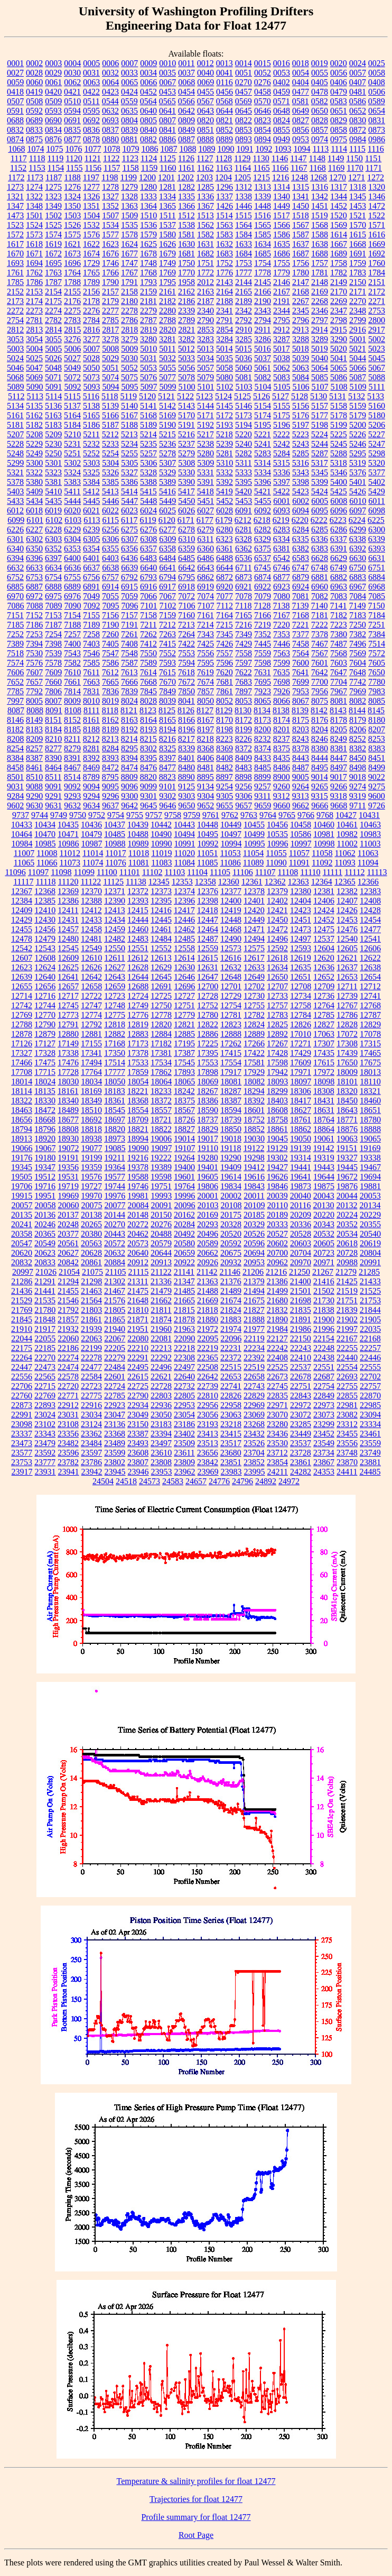 The image size is (392, 2576). Describe the element at coordinates (319, 757) in the screenshot. I see `8444` at that location.